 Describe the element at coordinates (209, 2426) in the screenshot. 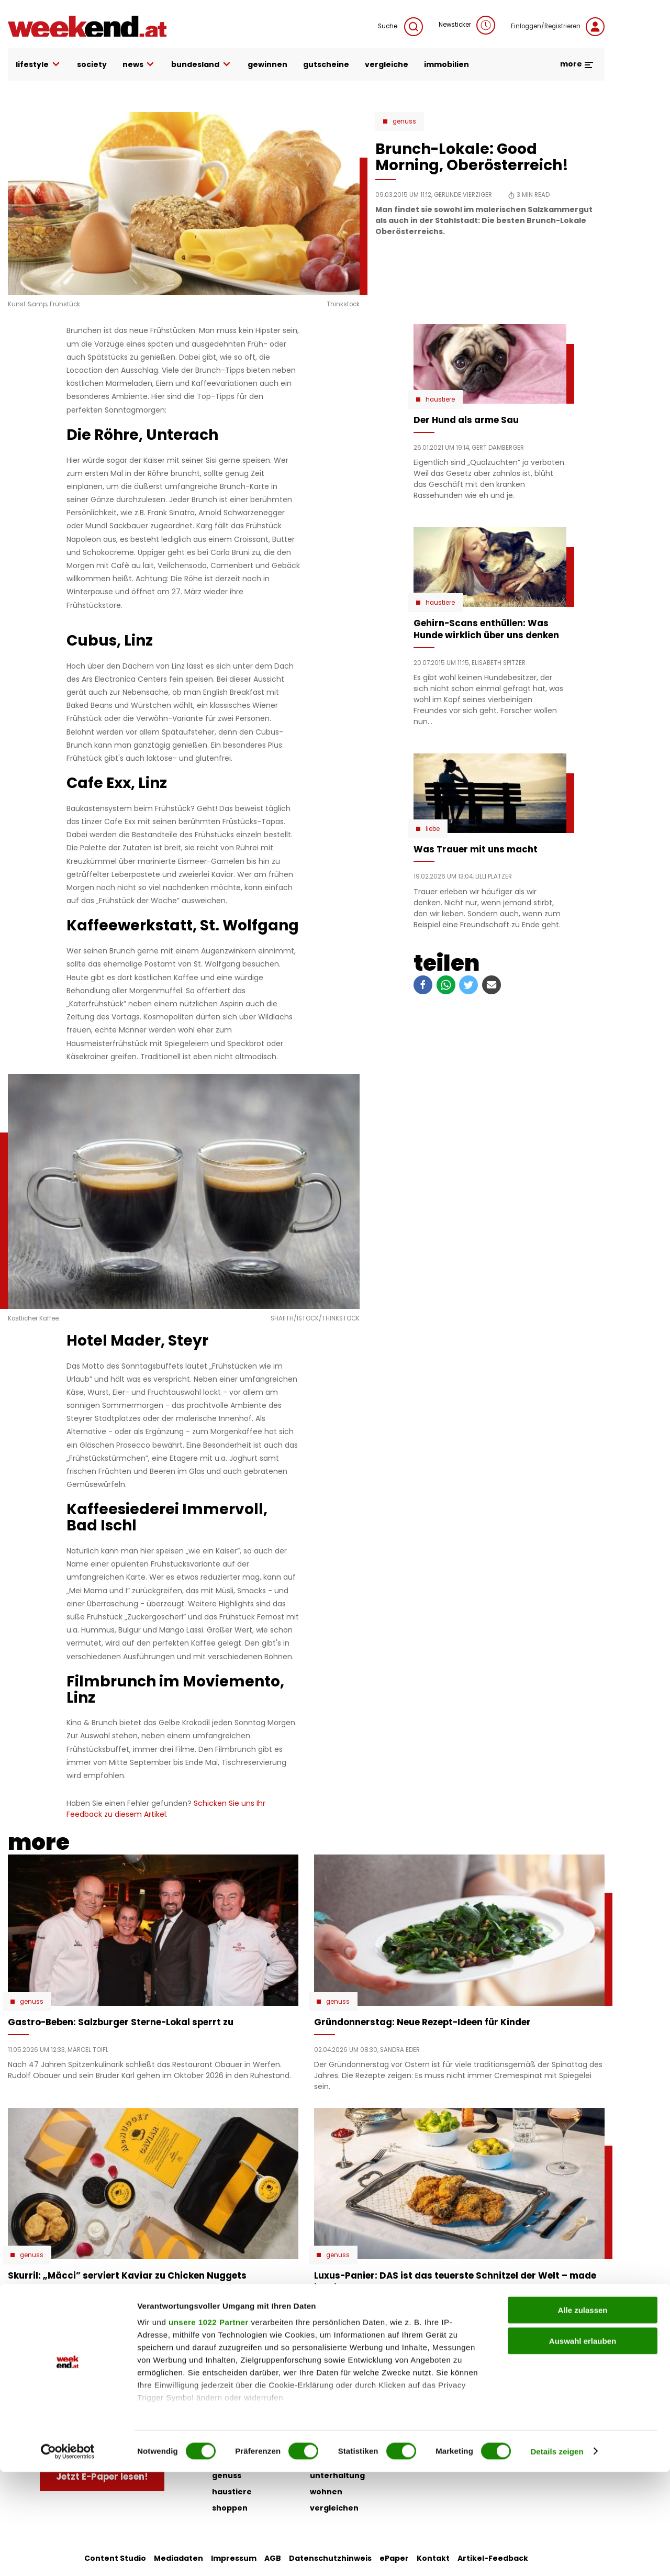

I see `unsere 1022 Partner` at that location.